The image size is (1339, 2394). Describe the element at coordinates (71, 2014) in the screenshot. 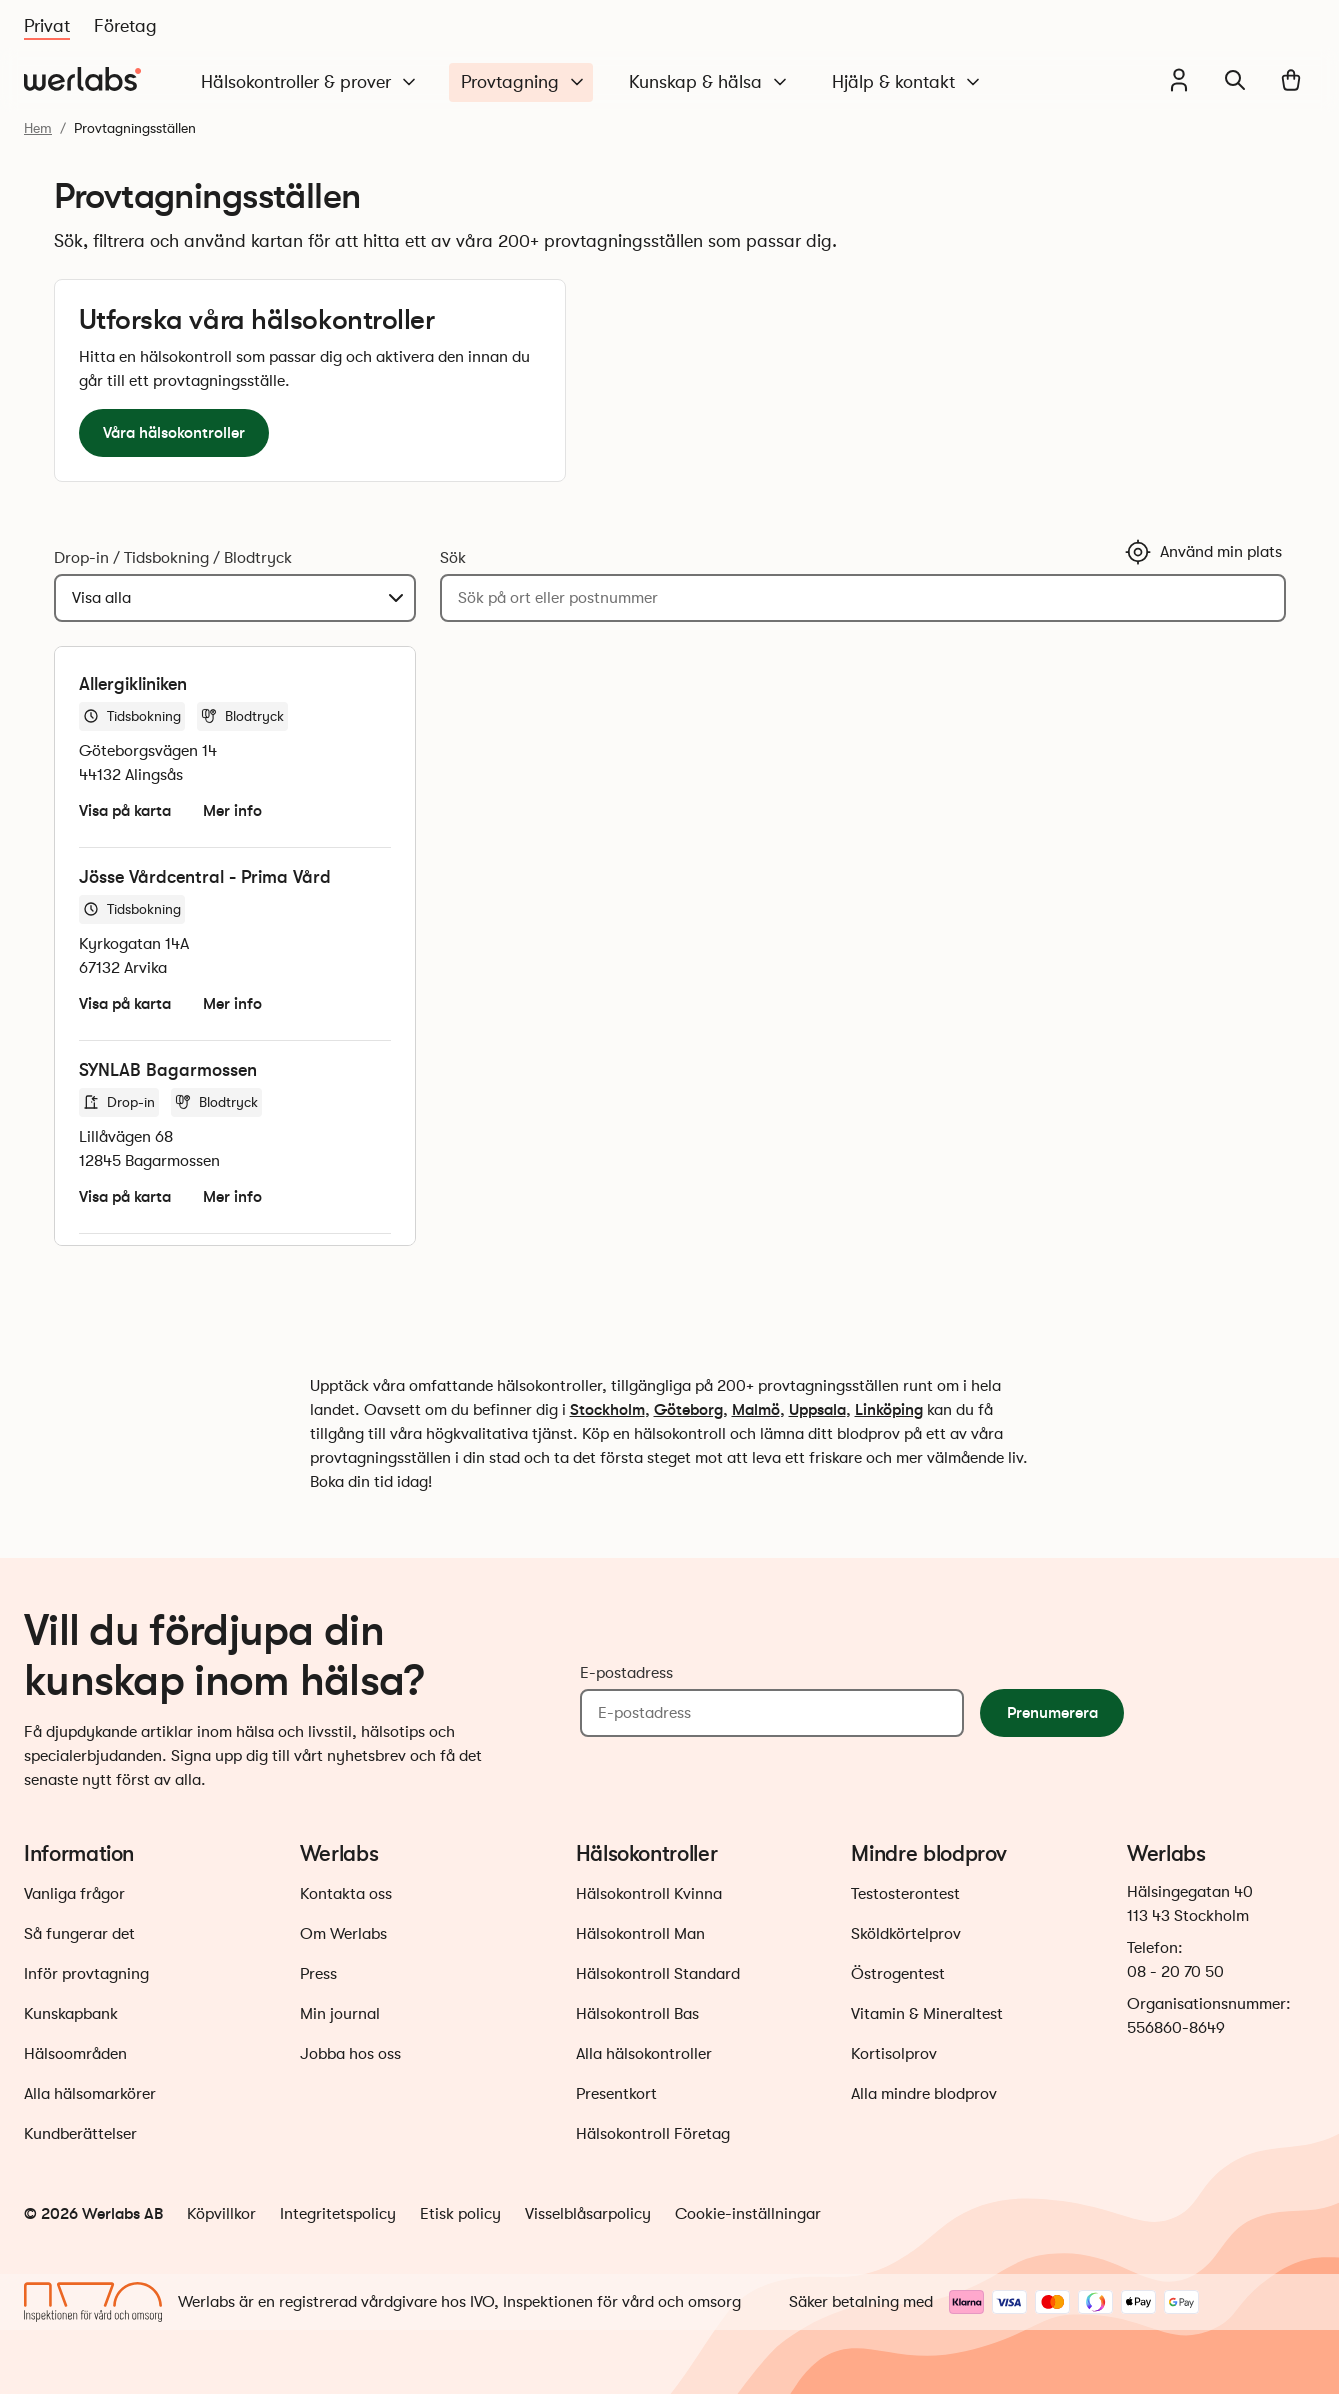

I see `Kunskapbank` at that location.